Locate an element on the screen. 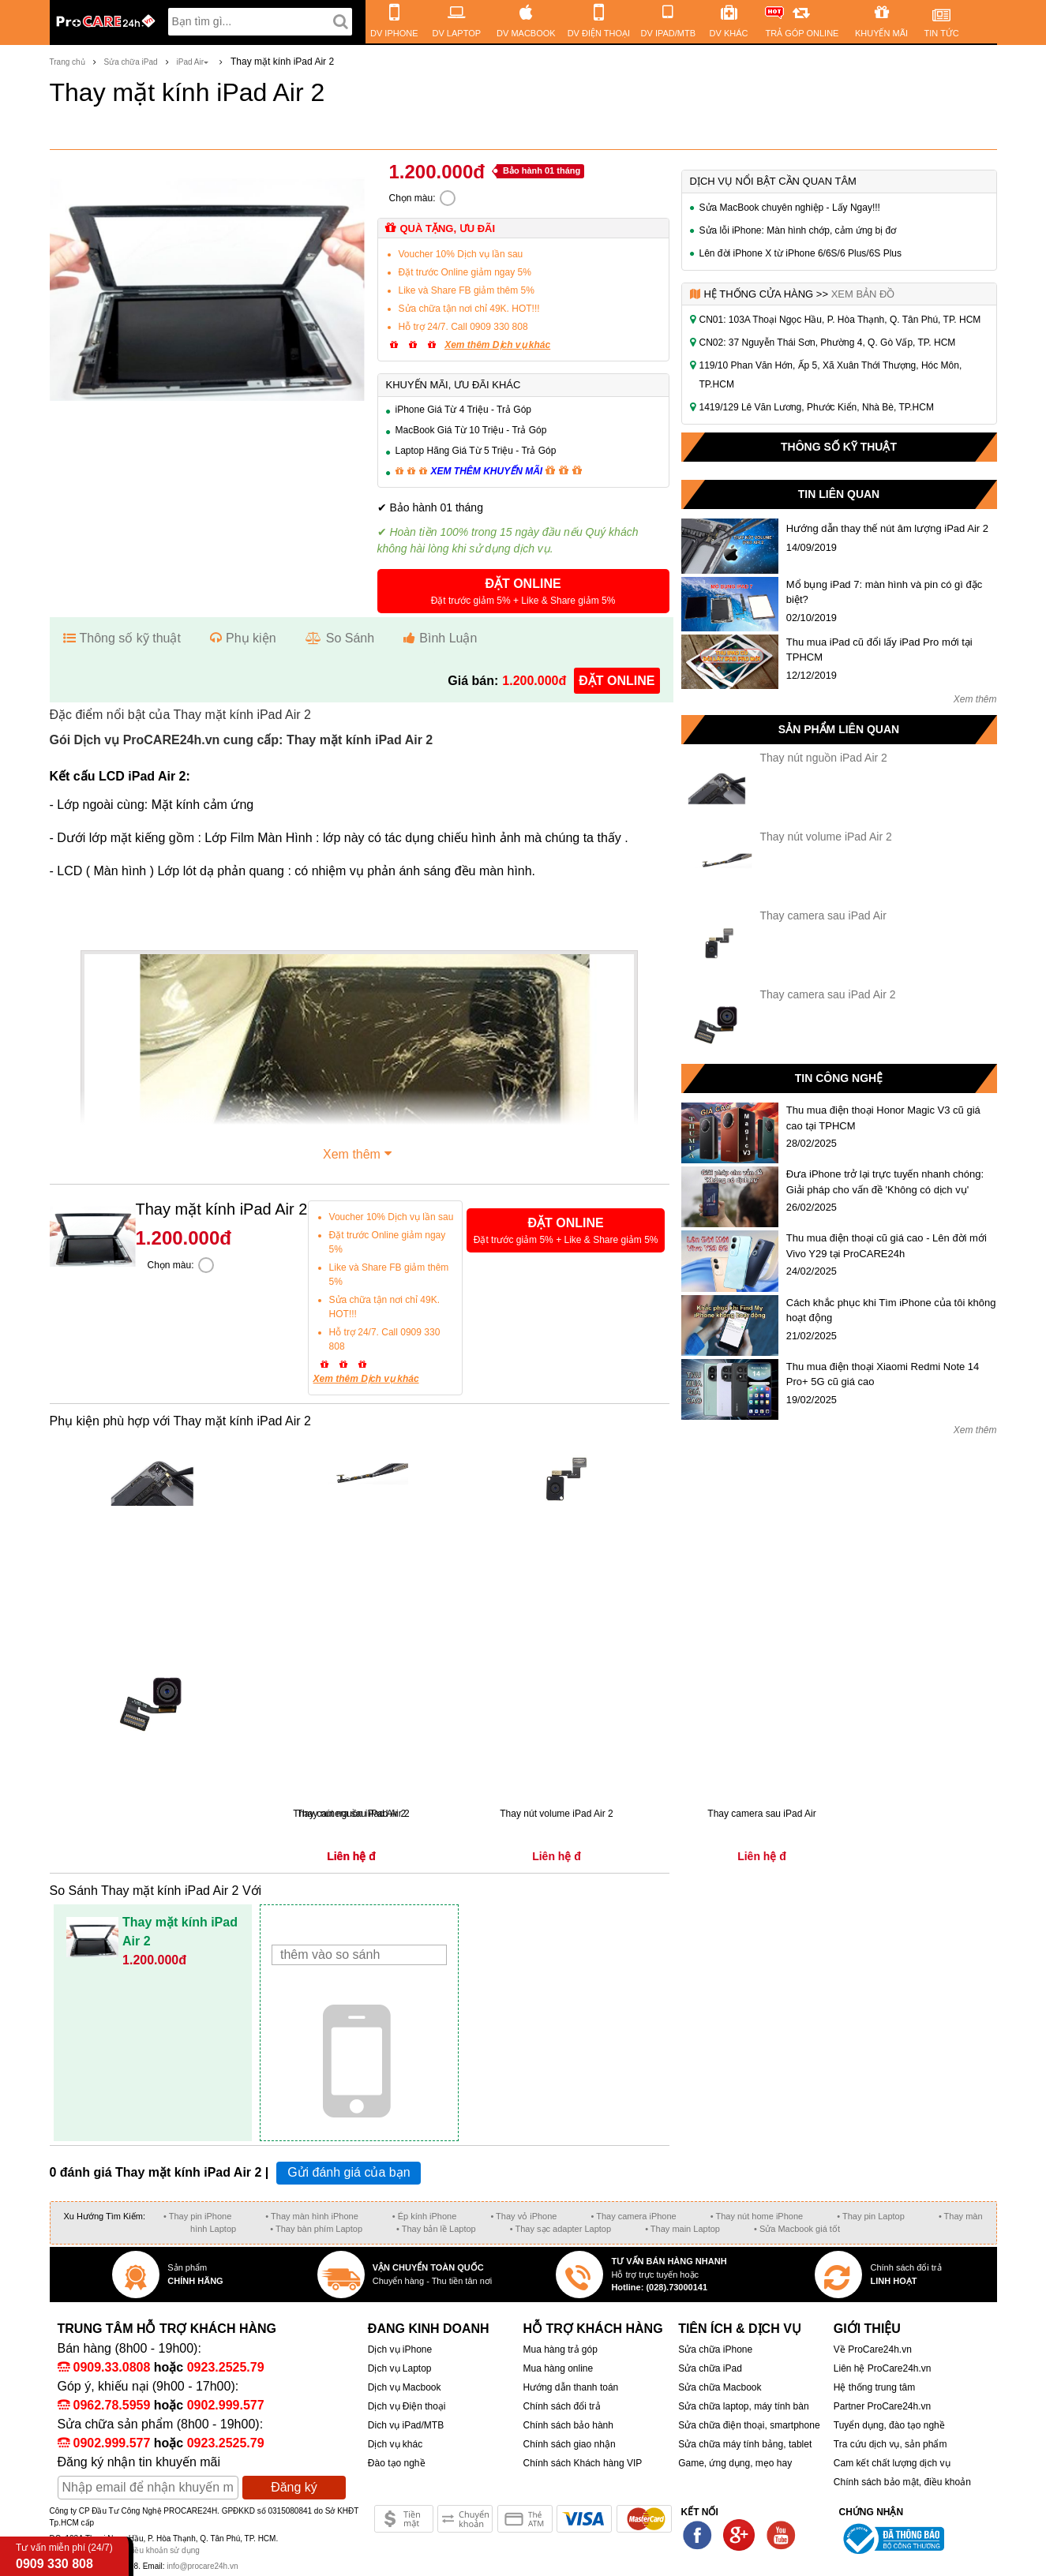 The image size is (1046, 2576). Chính sách bảo hành is located at coordinates (568, 2425).